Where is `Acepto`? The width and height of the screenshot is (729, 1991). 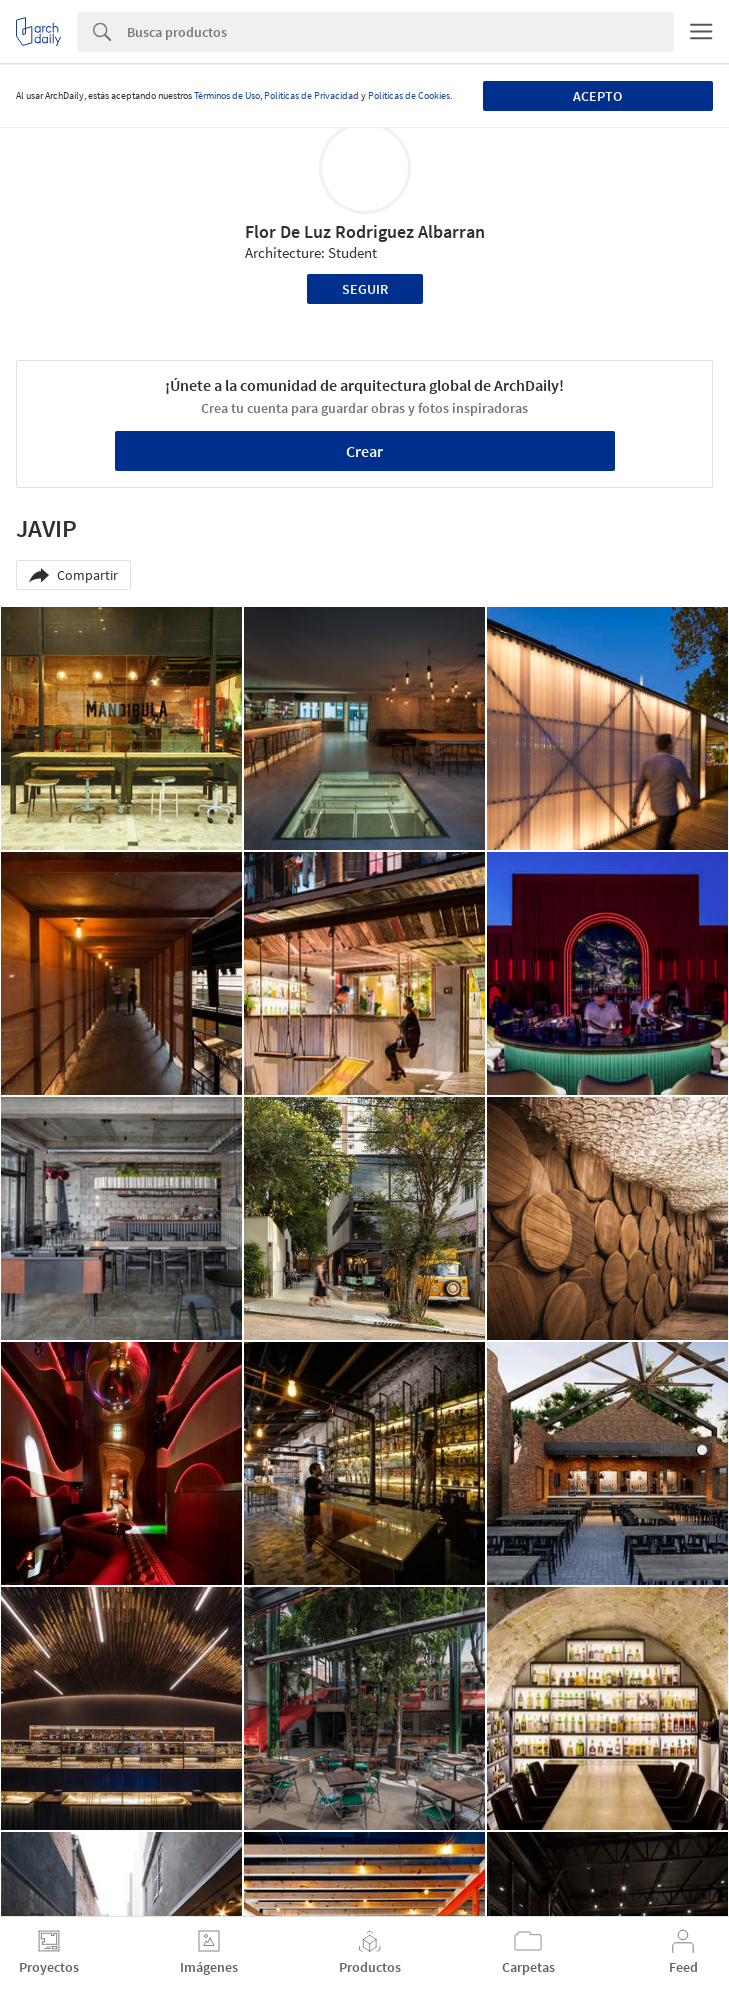
Acepto is located at coordinates (597, 96).